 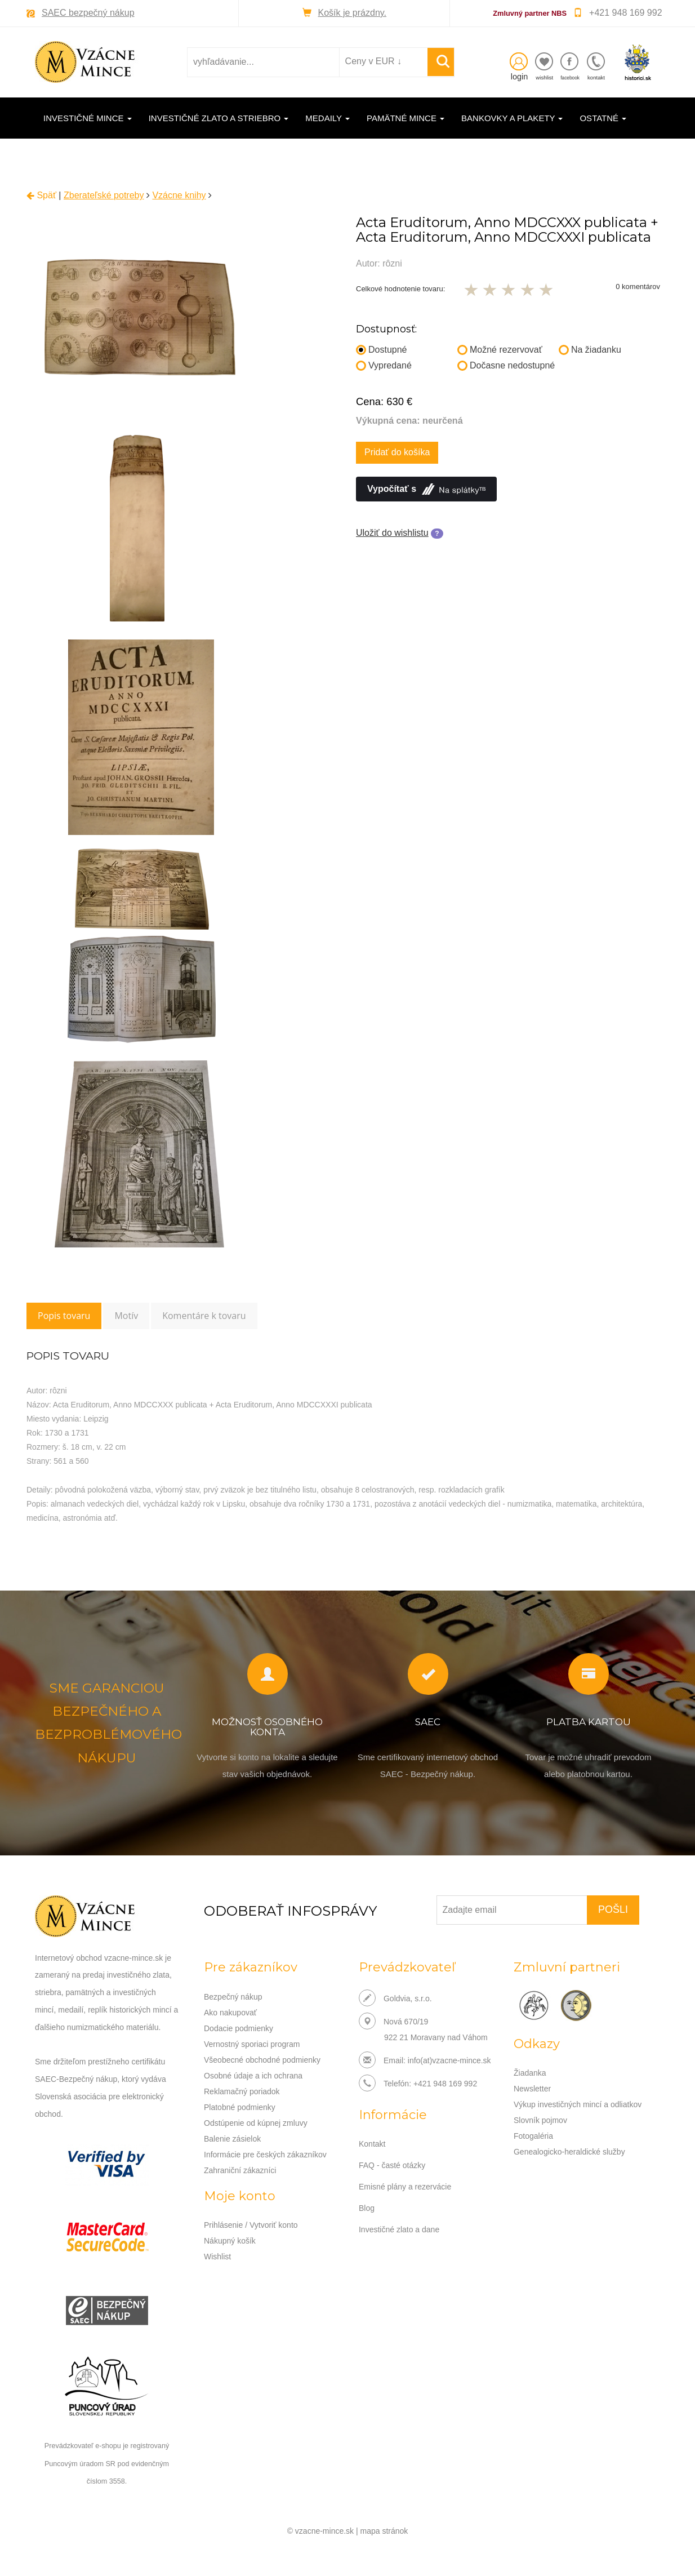 What do you see at coordinates (262, 2059) in the screenshot?
I see `Všeobecné obchodné podmienky` at bounding box center [262, 2059].